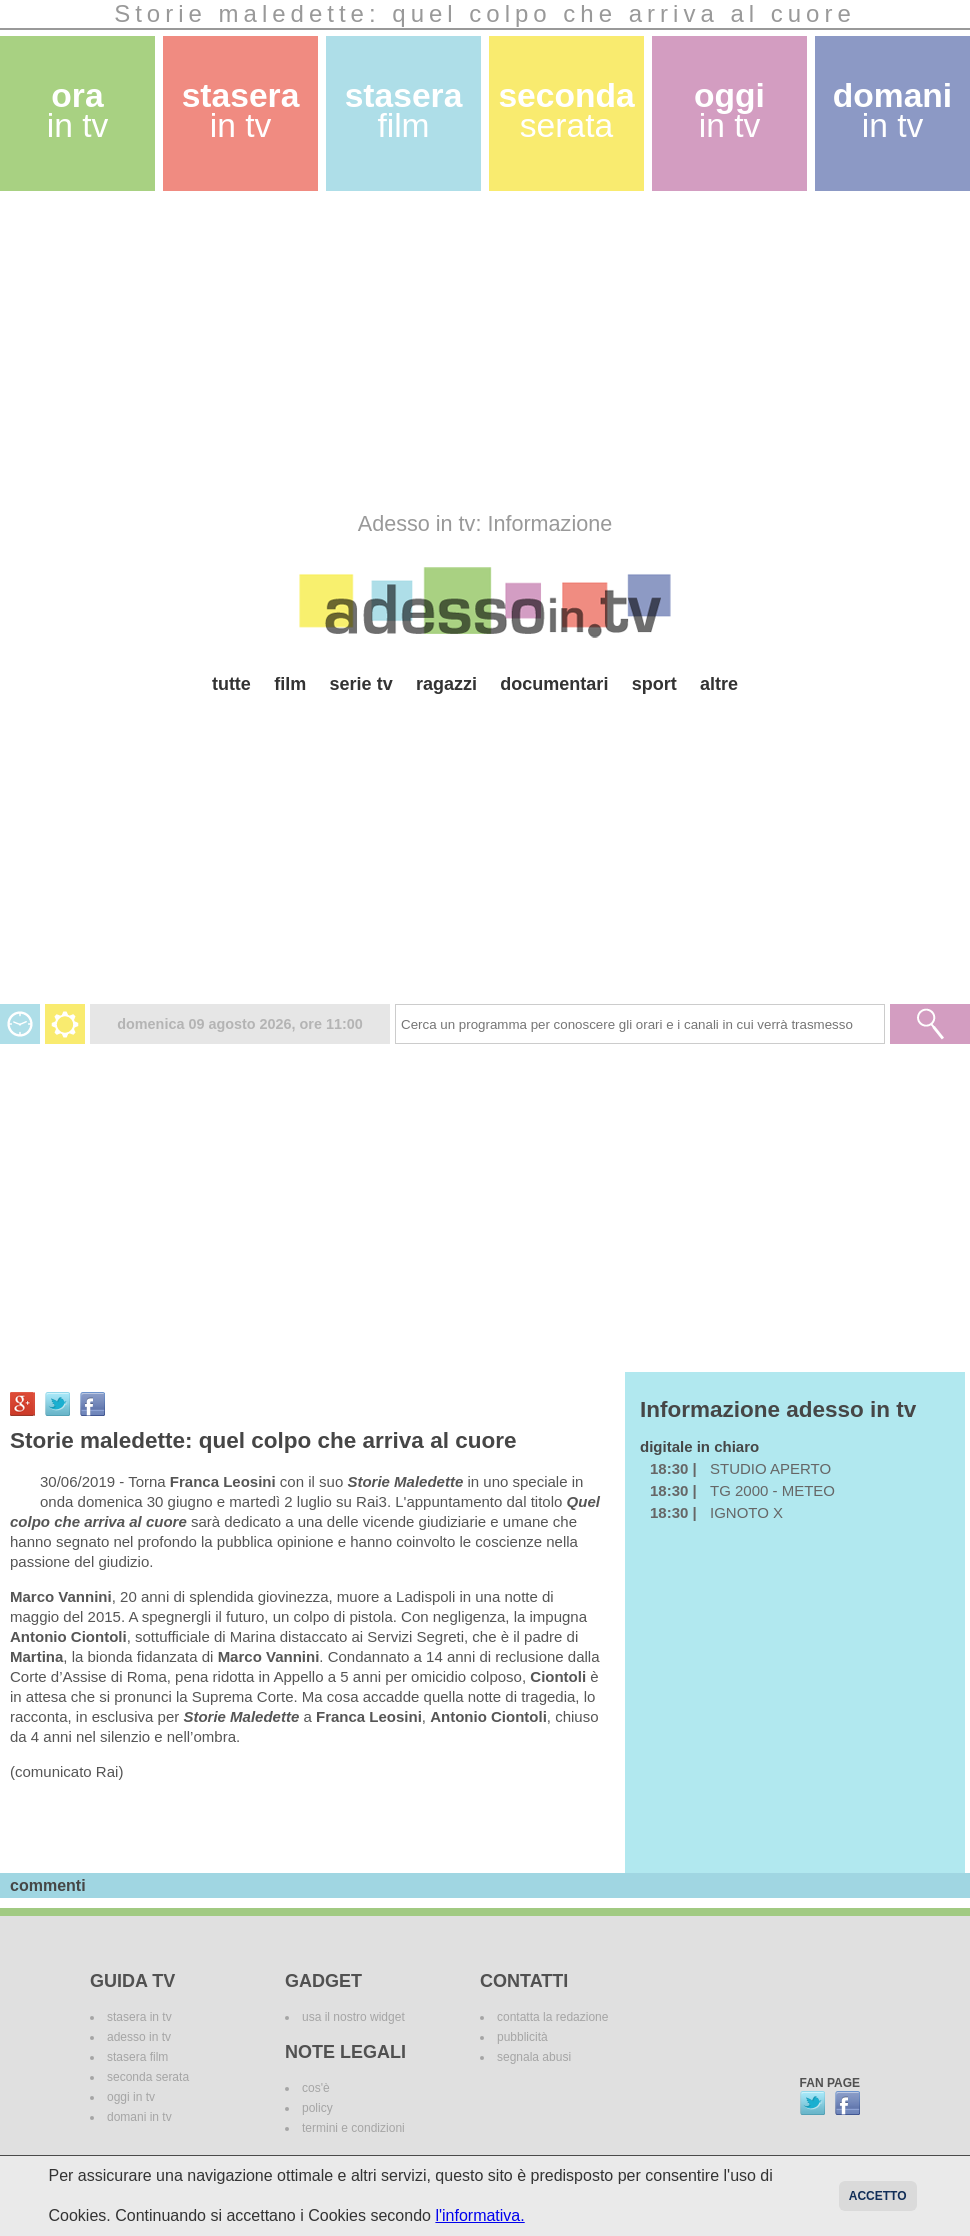 The image size is (970, 2236). Describe the element at coordinates (139, 2117) in the screenshot. I see `domani in tv` at that location.